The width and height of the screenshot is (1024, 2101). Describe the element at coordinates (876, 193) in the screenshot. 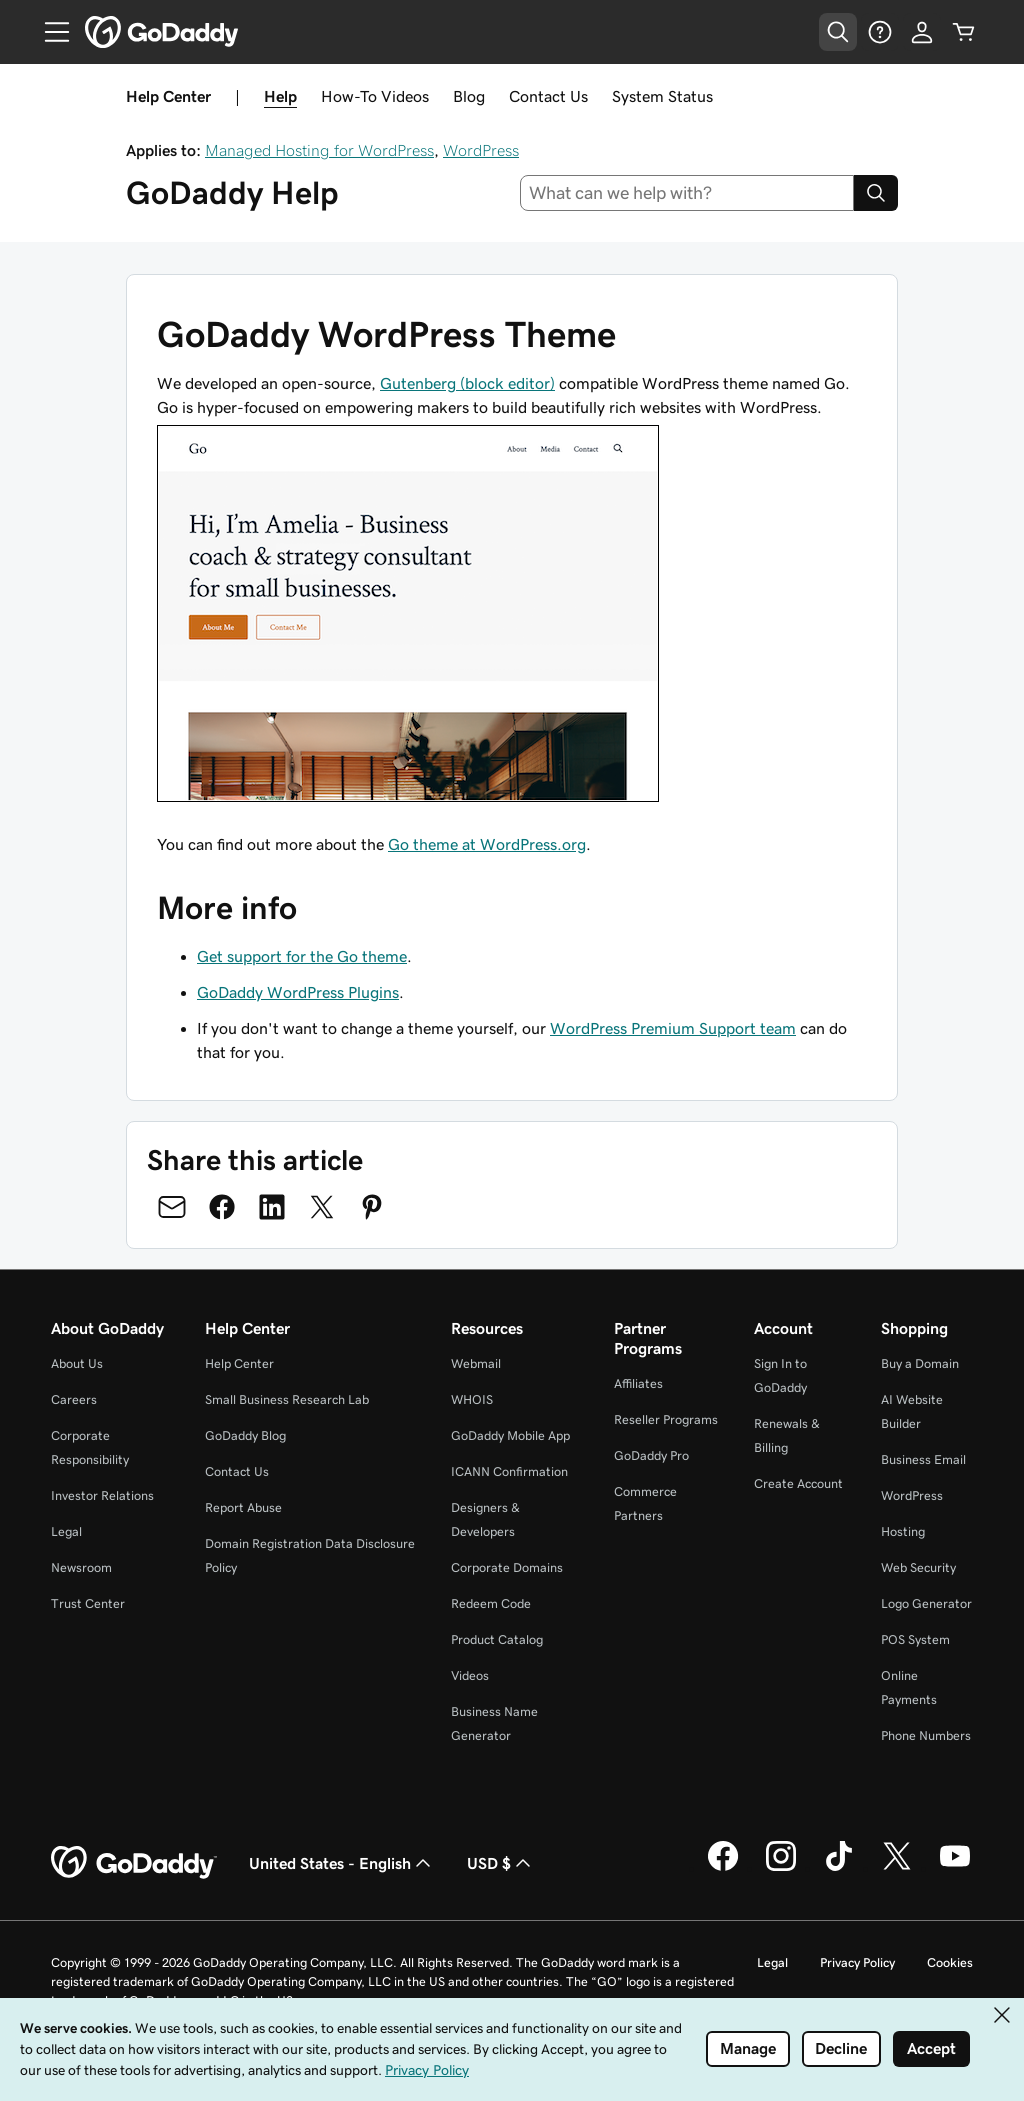

I see `[Search]` at that location.